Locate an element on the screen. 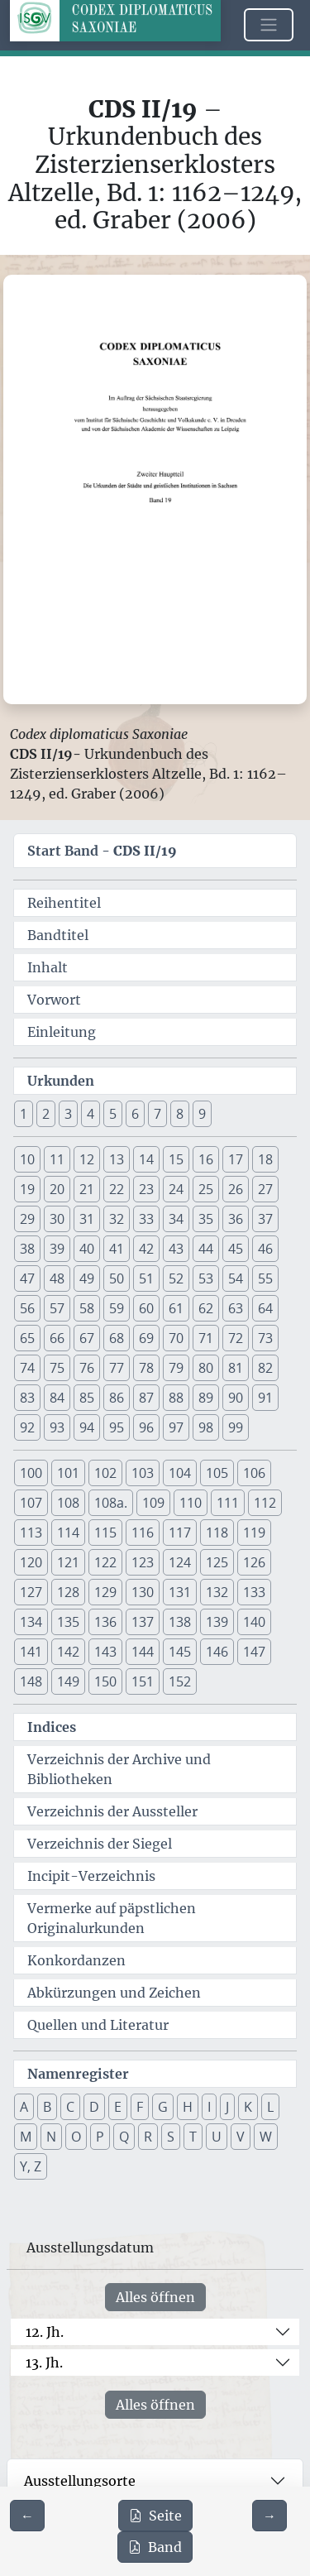 The image size is (310, 2576). 73 [button] is located at coordinates (265, 1338).